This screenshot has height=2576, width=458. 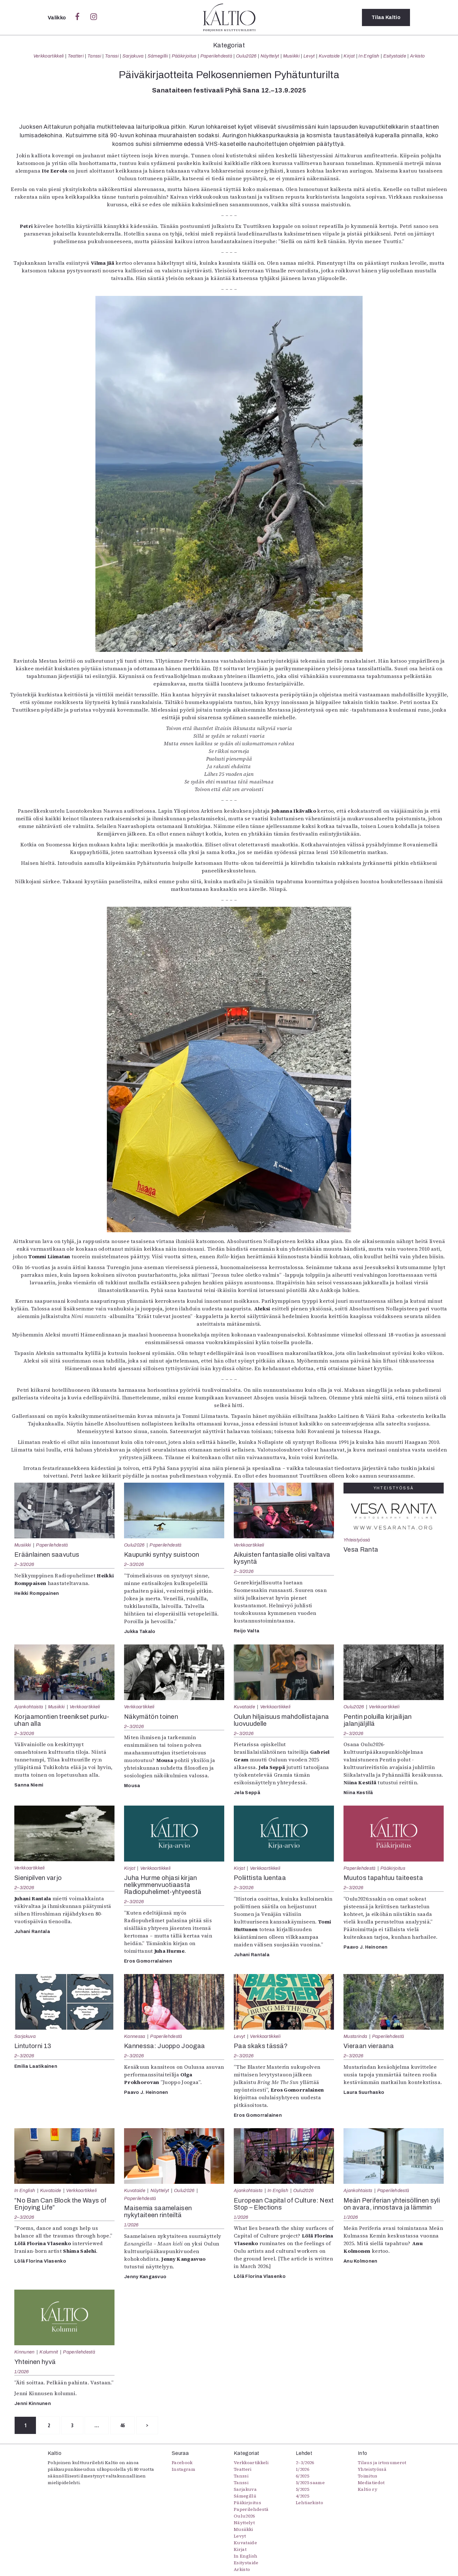 What do you see at coordinates (131, 2224) in the screenshot?
I see `1/2026` at bounding box center [131, 2224].